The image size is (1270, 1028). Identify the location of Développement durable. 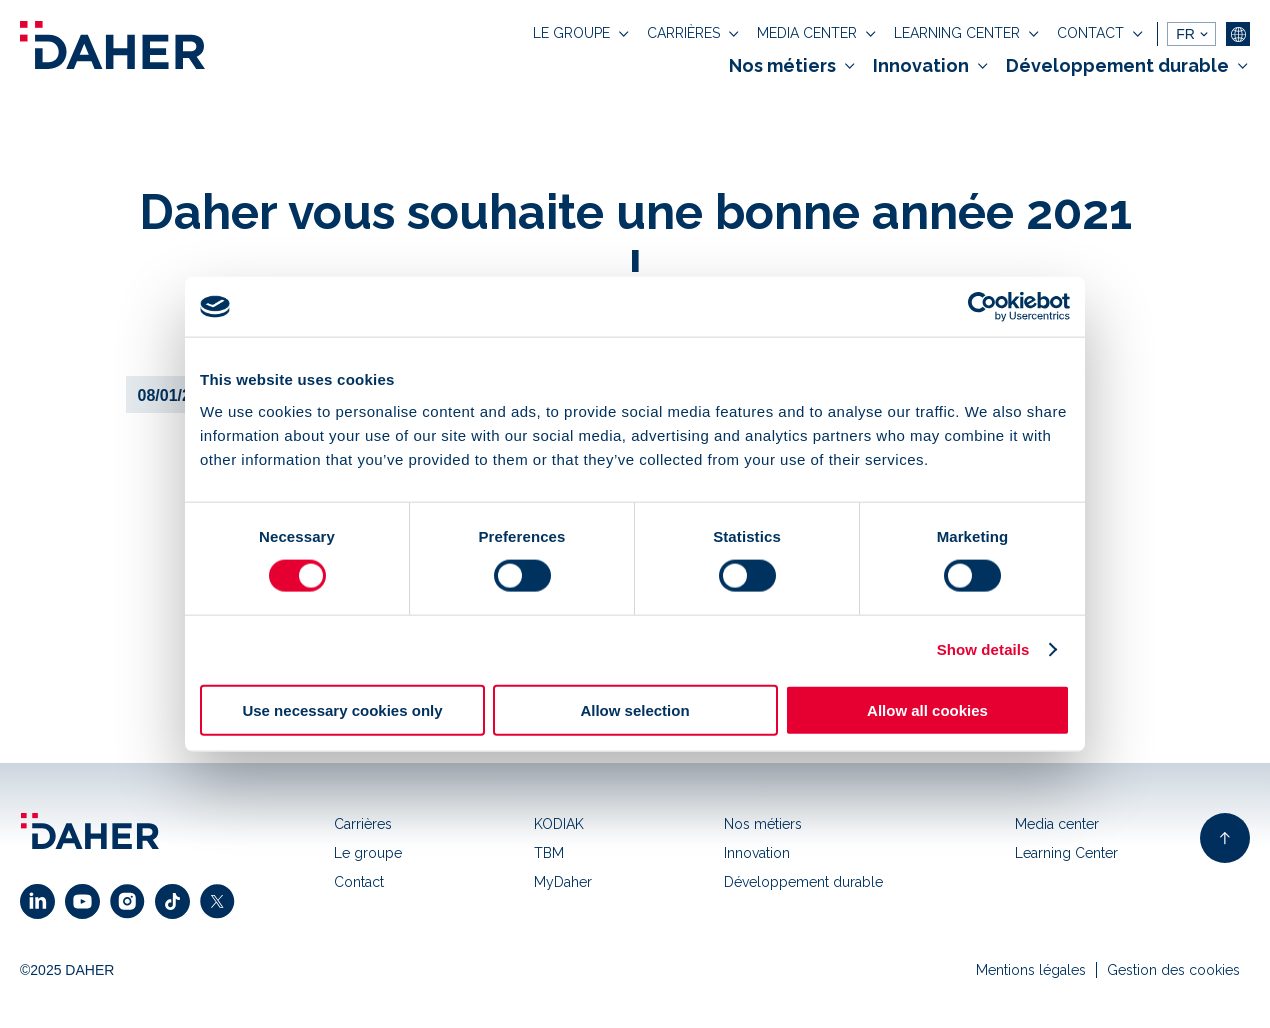
(803, 882).